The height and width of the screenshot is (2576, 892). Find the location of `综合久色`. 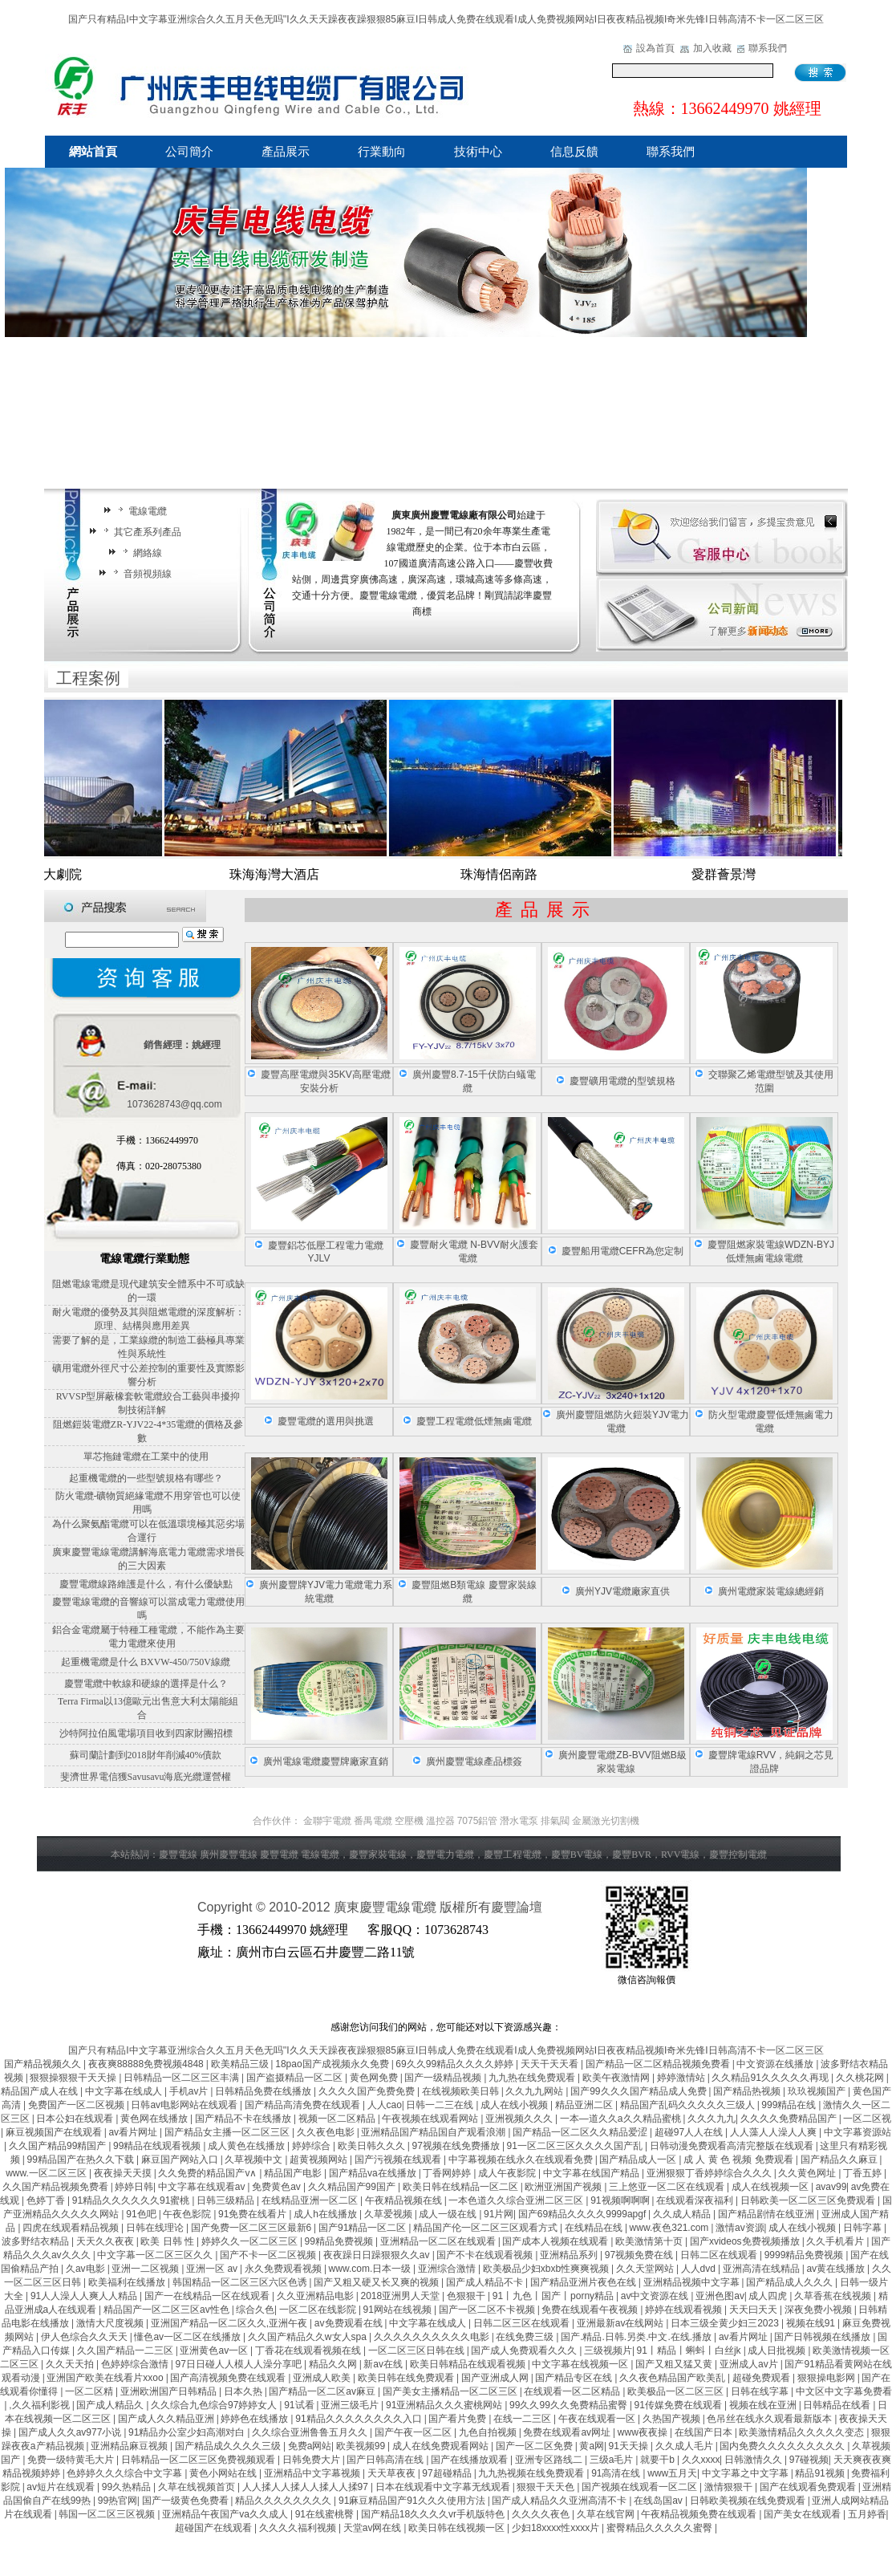

综合久色 is located at coordinates (255, 2309).